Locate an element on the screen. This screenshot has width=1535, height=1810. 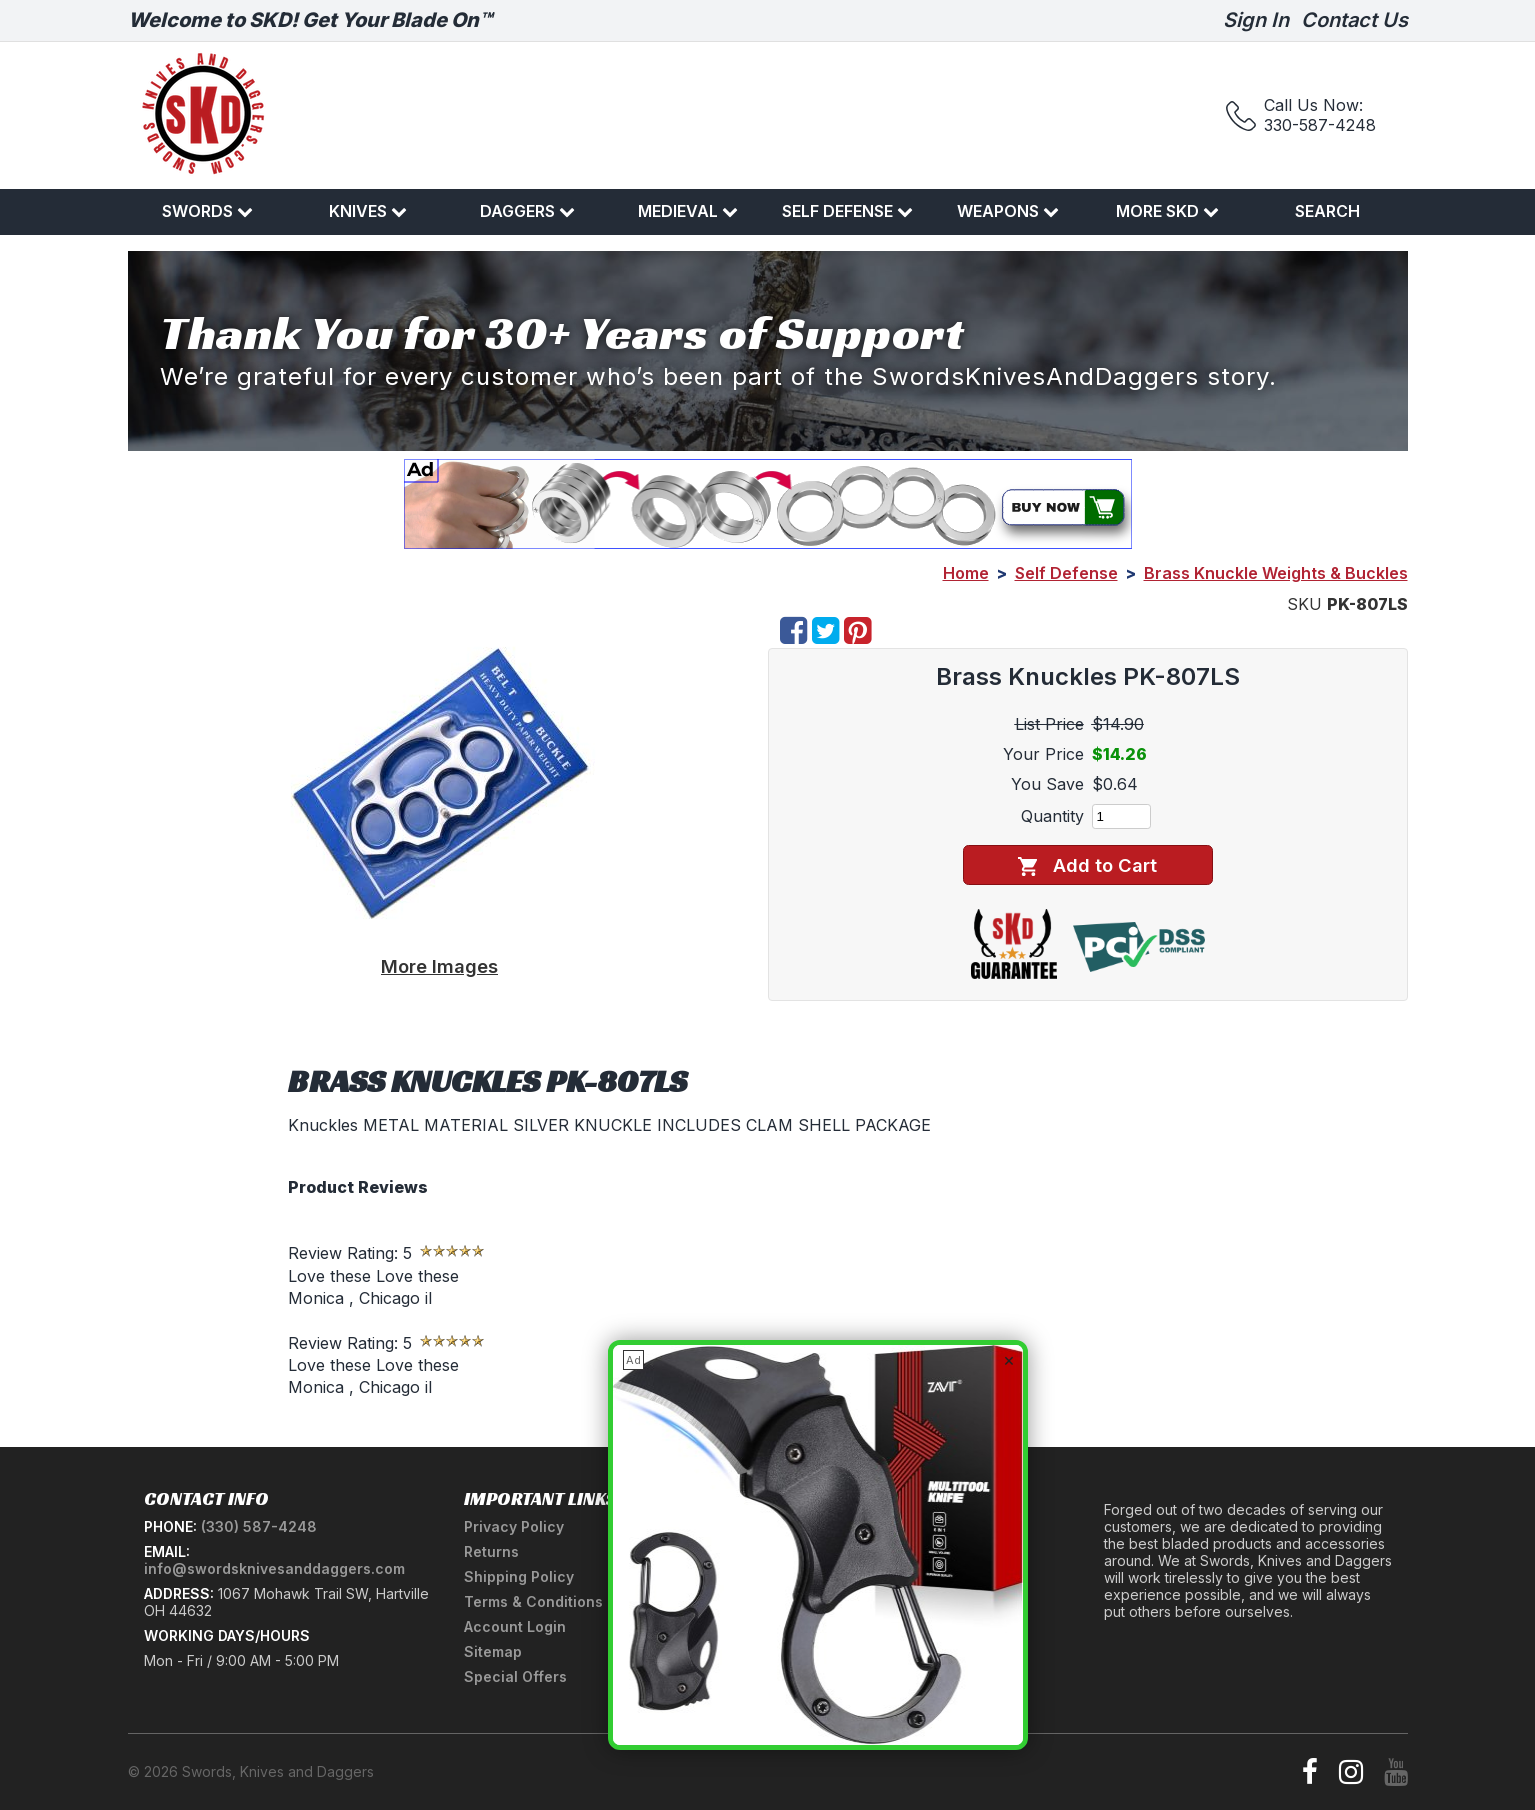
Account Login is located at coordinates (515, 1626).